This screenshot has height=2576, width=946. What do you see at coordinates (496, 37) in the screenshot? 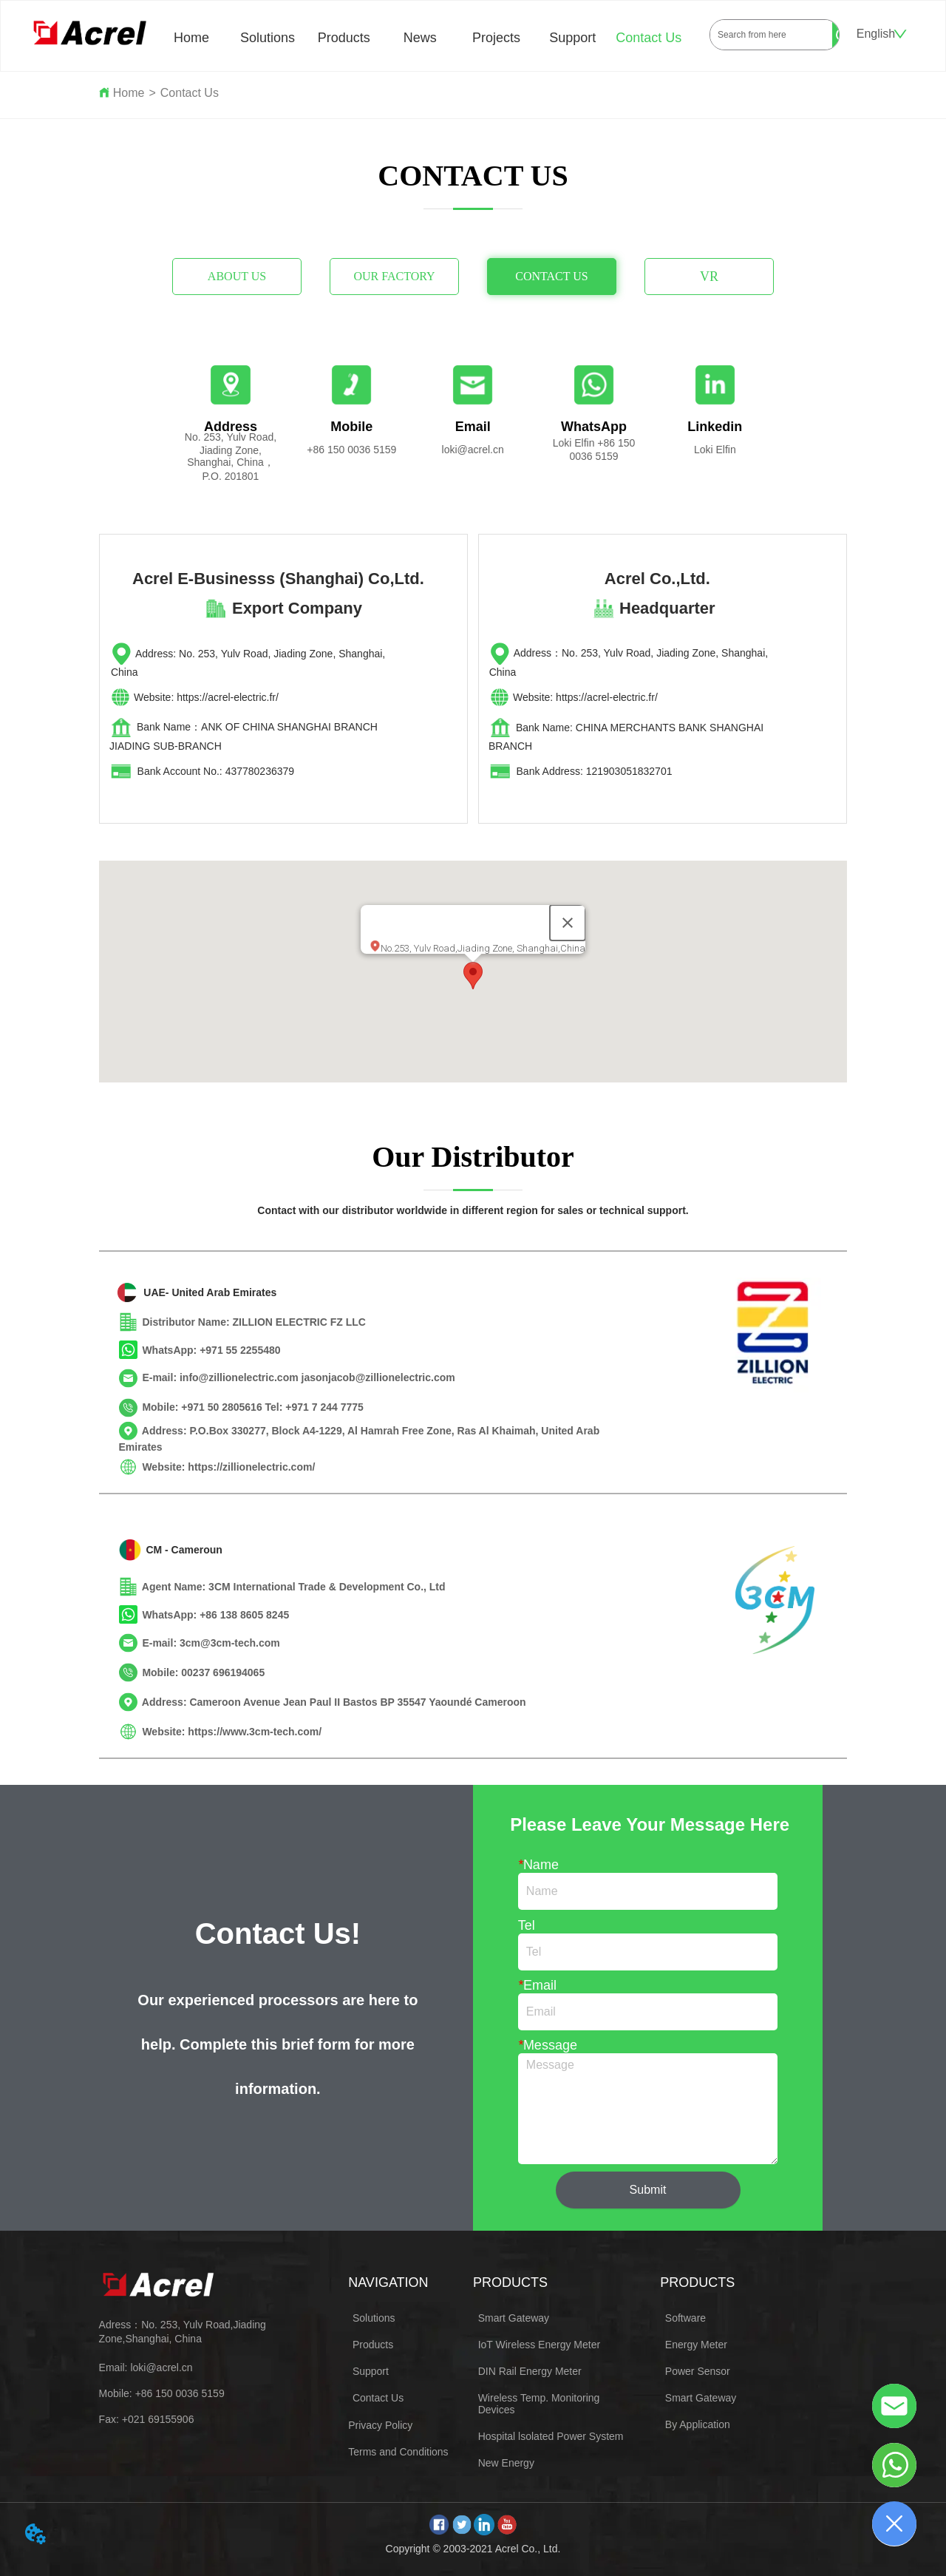
I see `Projects` at bounding box center [496, 37].